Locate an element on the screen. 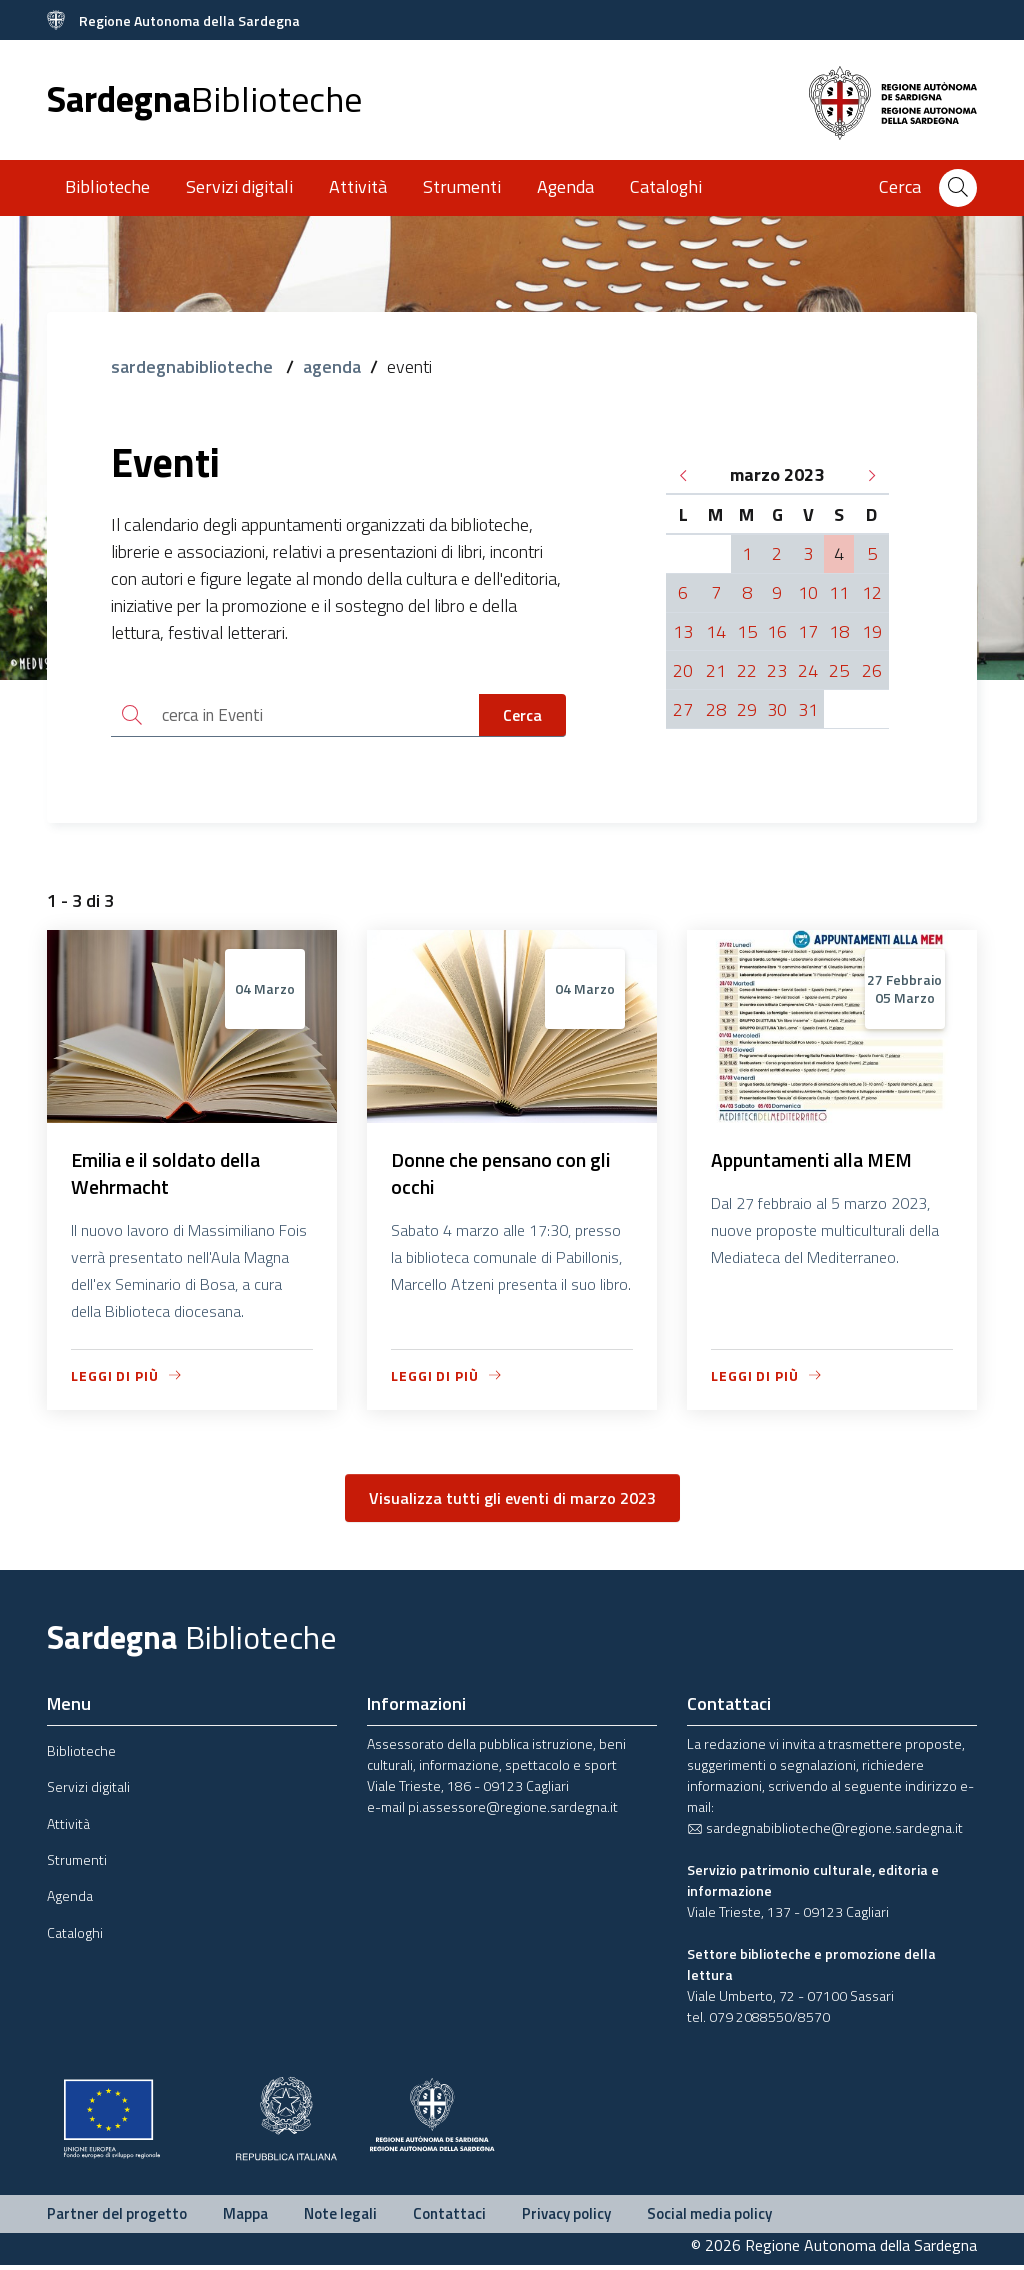  Visualizza tutti gli eventi di marzo 2023 is located at coordinates (512, 1502).